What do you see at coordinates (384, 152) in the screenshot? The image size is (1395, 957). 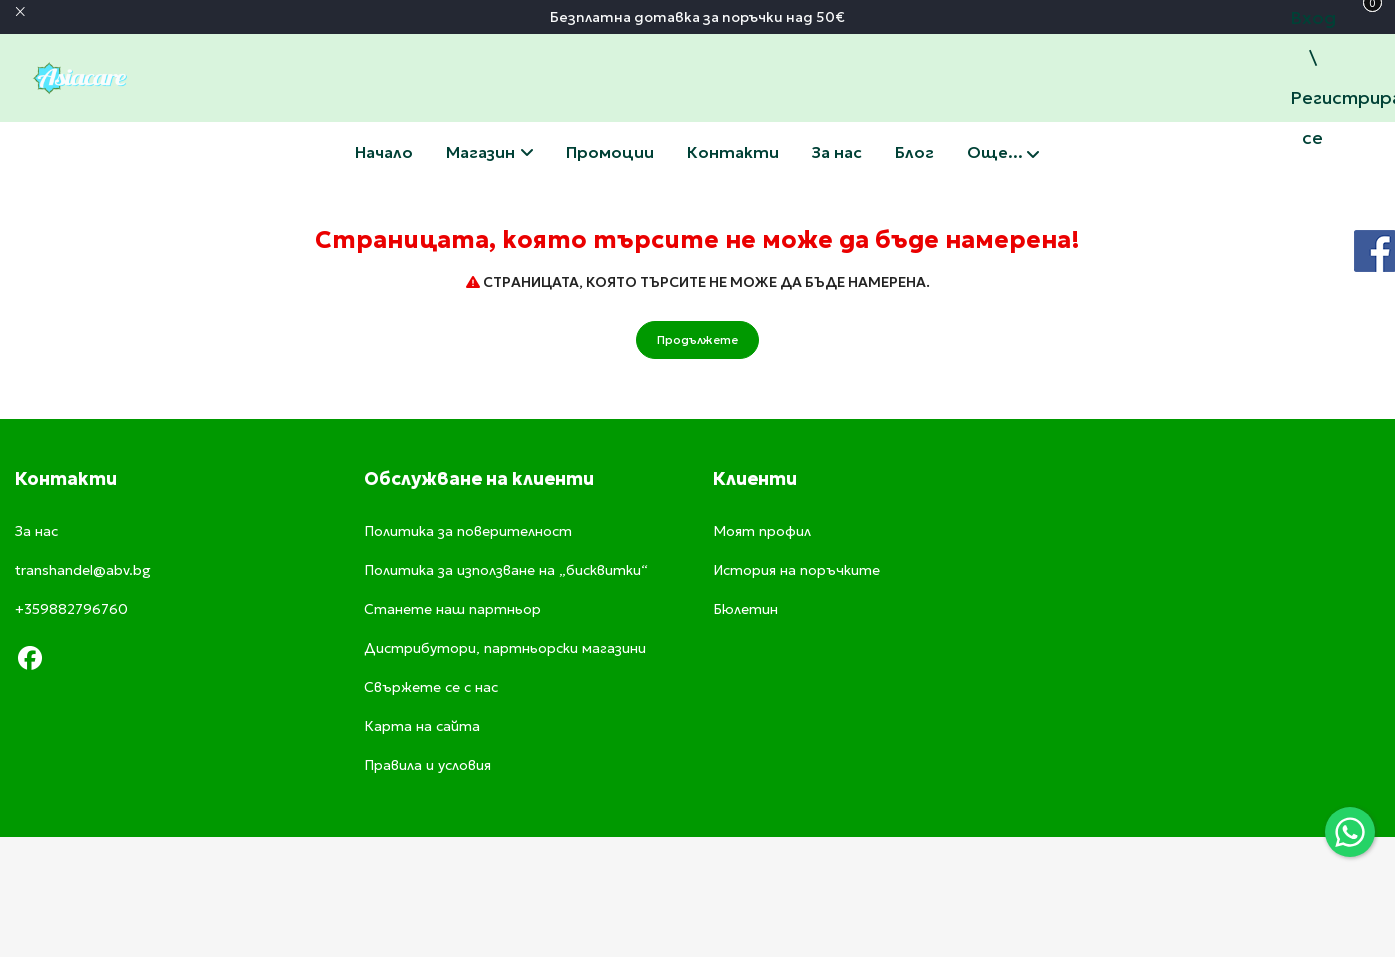 I see `Начало` at bounding box center [384, 152].